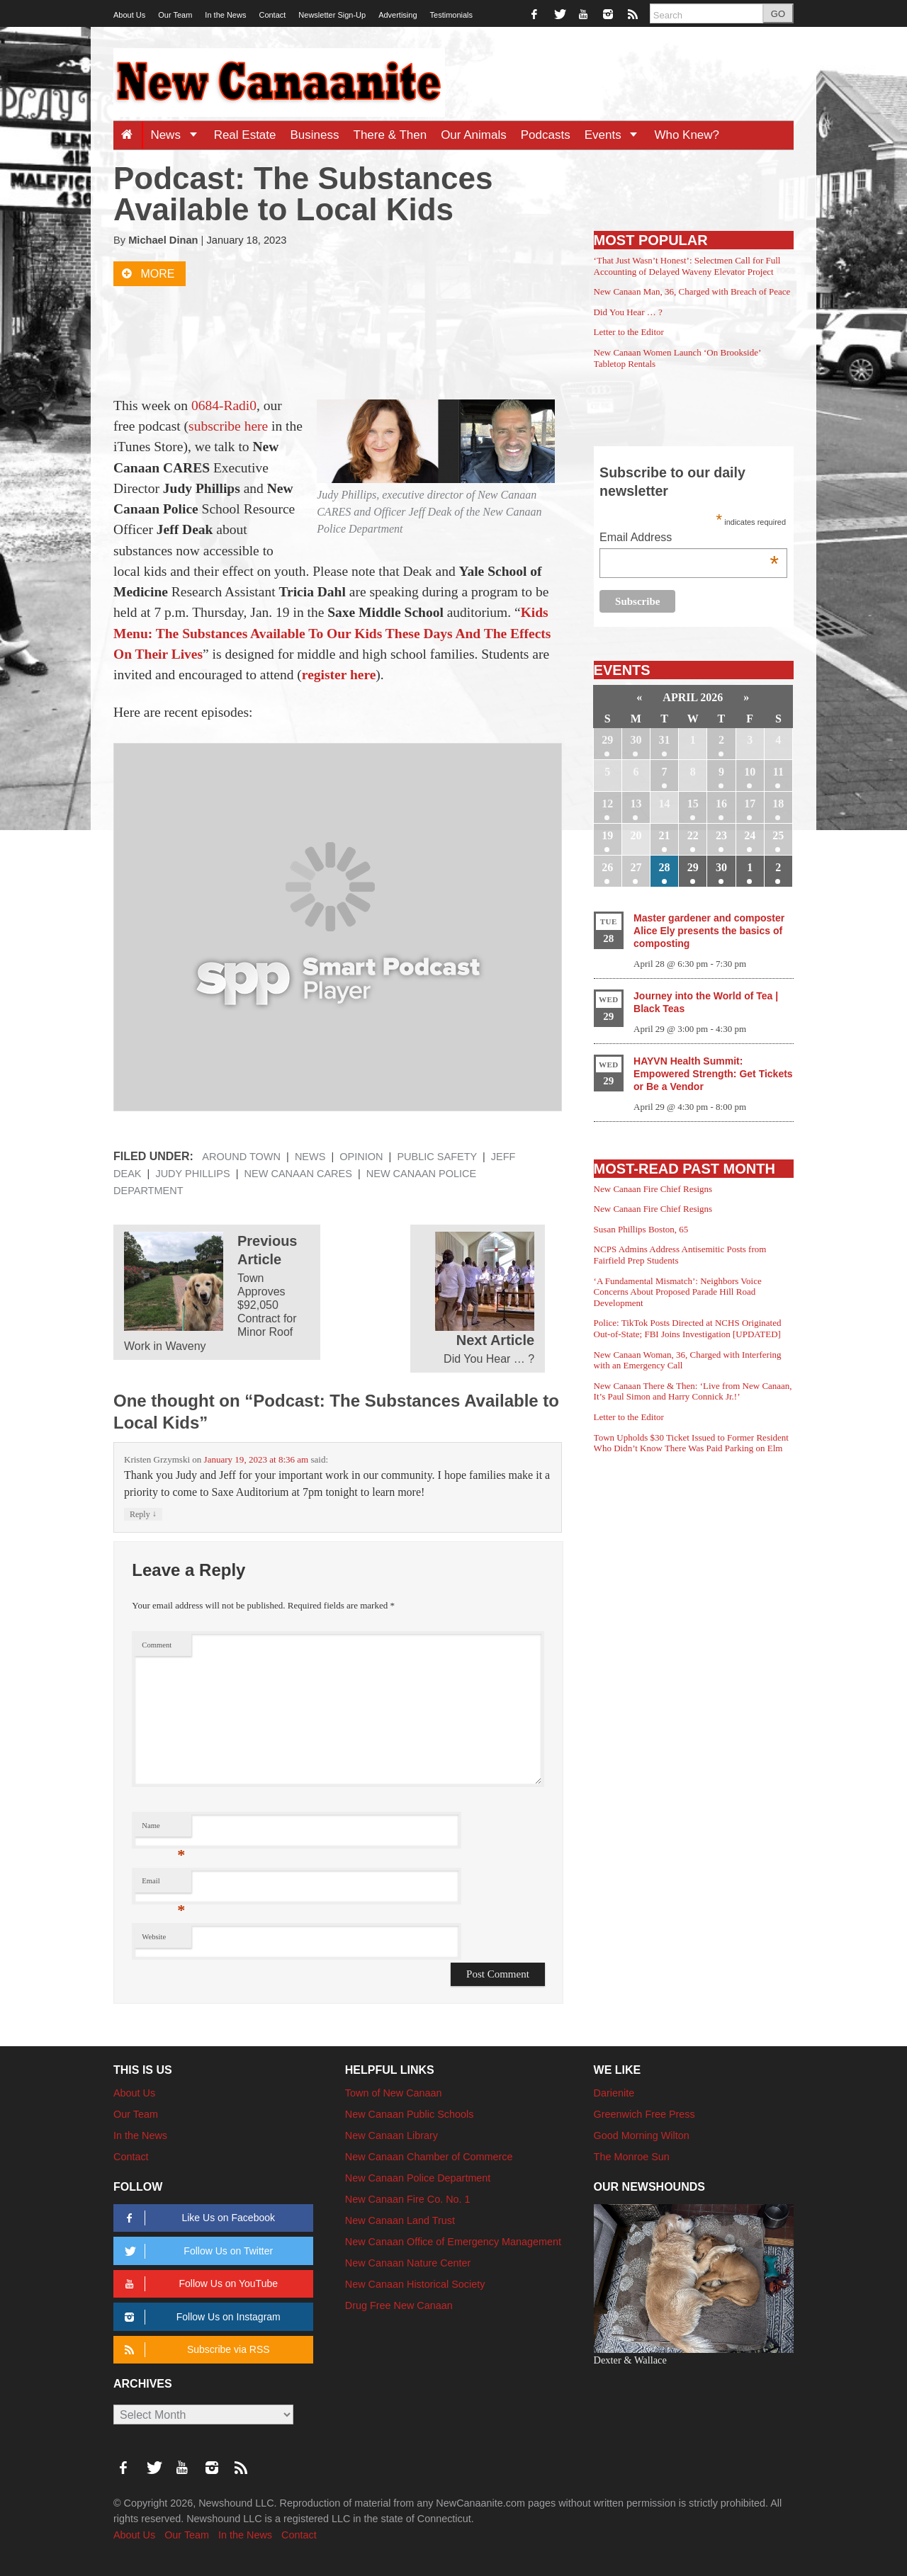 Image resolution: width=907 pixels, height=2576 pixels. I want to click on Did You Hear … ?, so click(628, 312).